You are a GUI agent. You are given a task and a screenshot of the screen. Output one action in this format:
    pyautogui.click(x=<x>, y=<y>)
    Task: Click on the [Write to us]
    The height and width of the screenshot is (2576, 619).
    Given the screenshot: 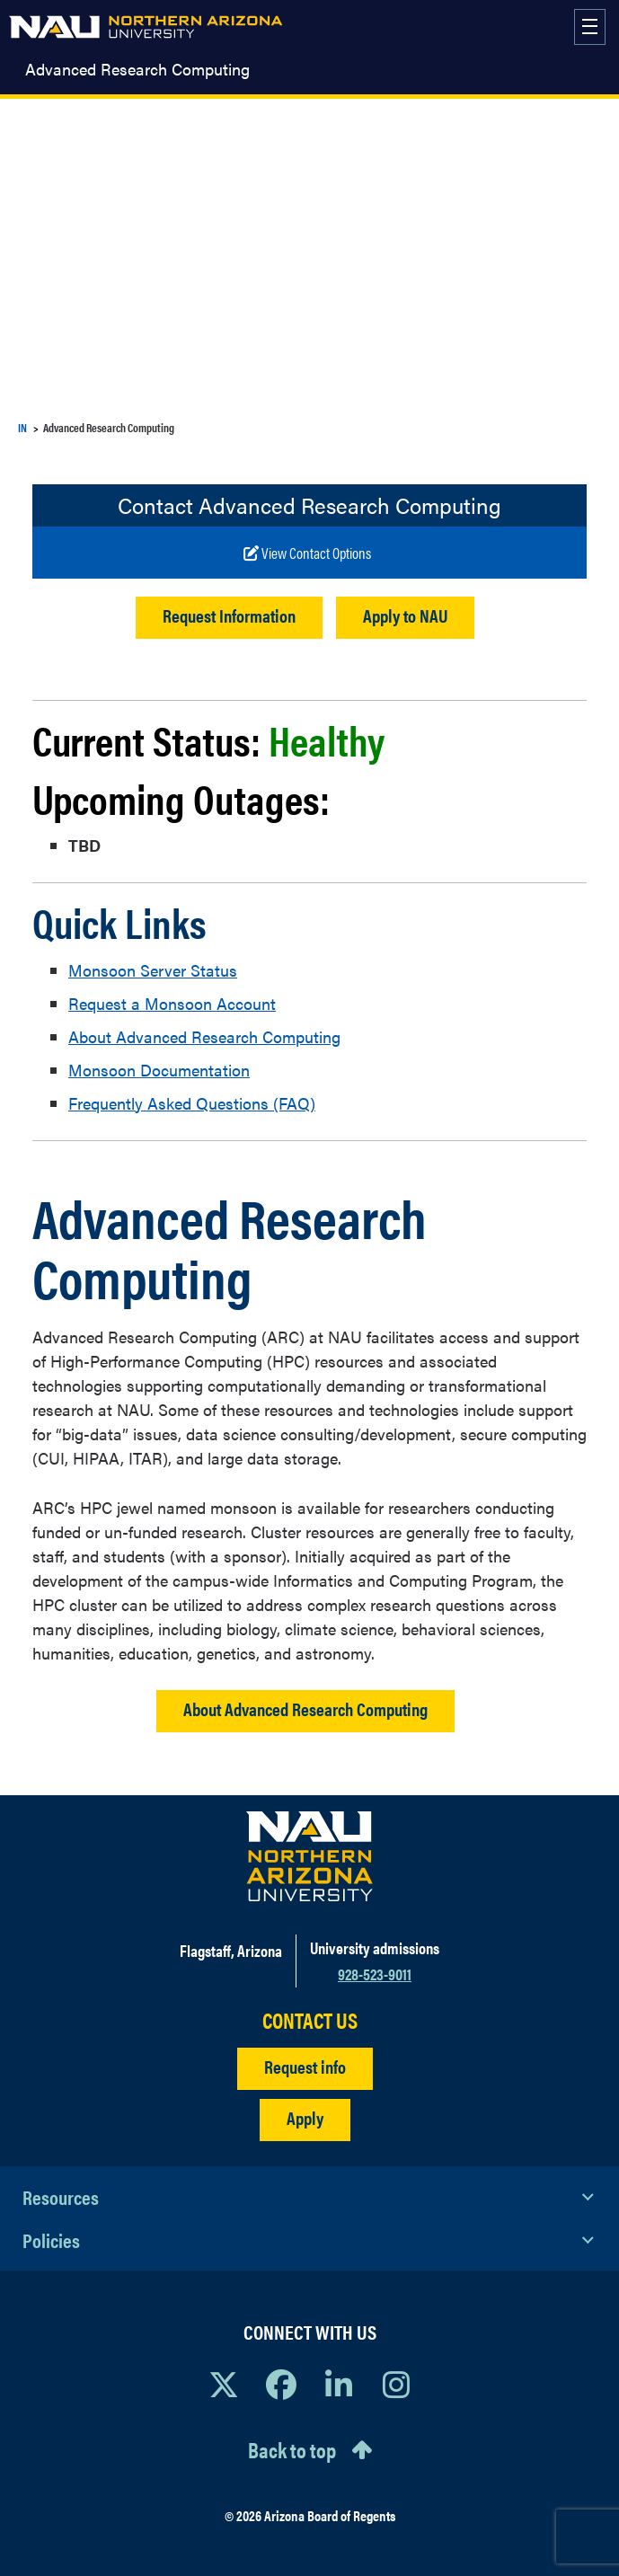 What is the action you would take?
    pyautogui.click(x=307, y=553)
    